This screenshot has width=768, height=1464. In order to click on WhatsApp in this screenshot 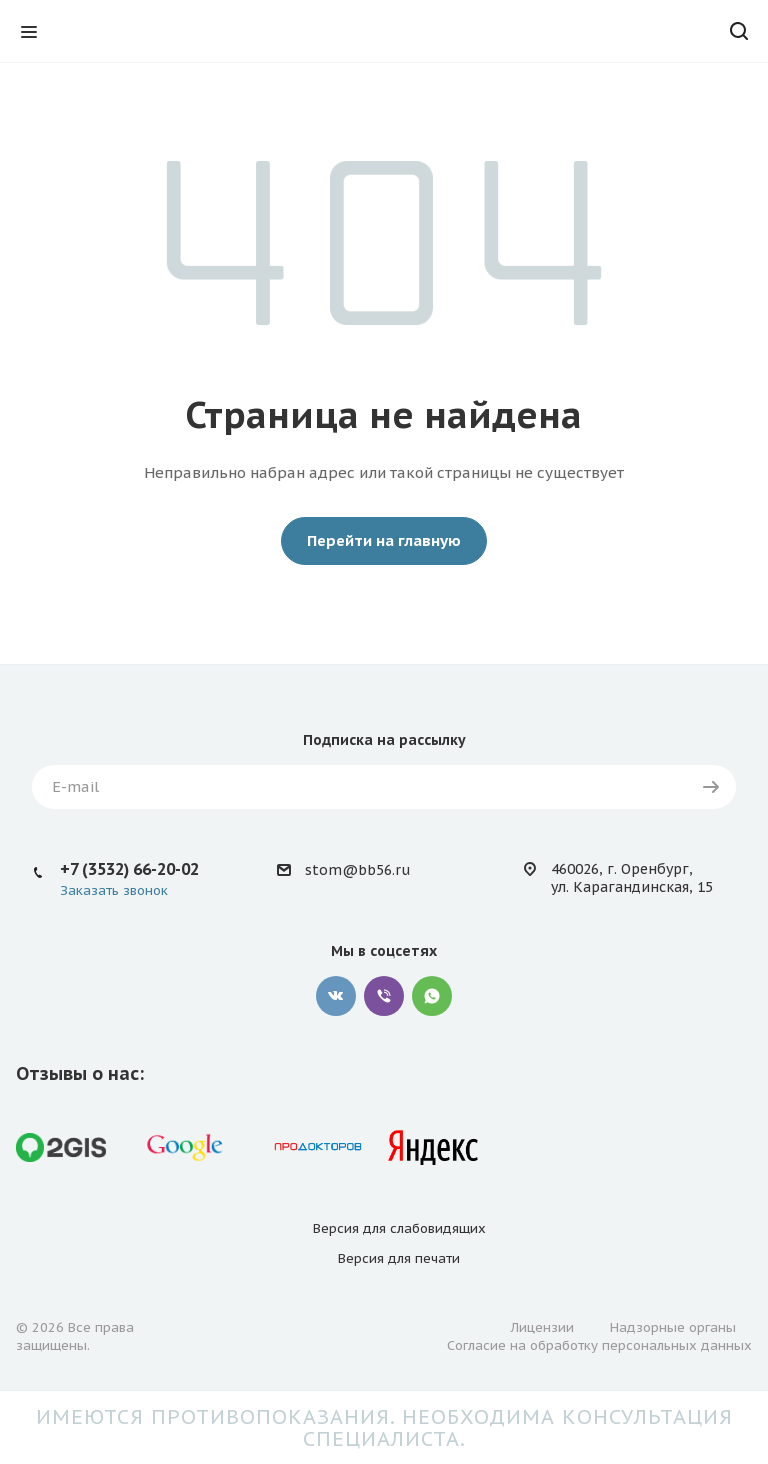, I will do `click(432, 996)`.